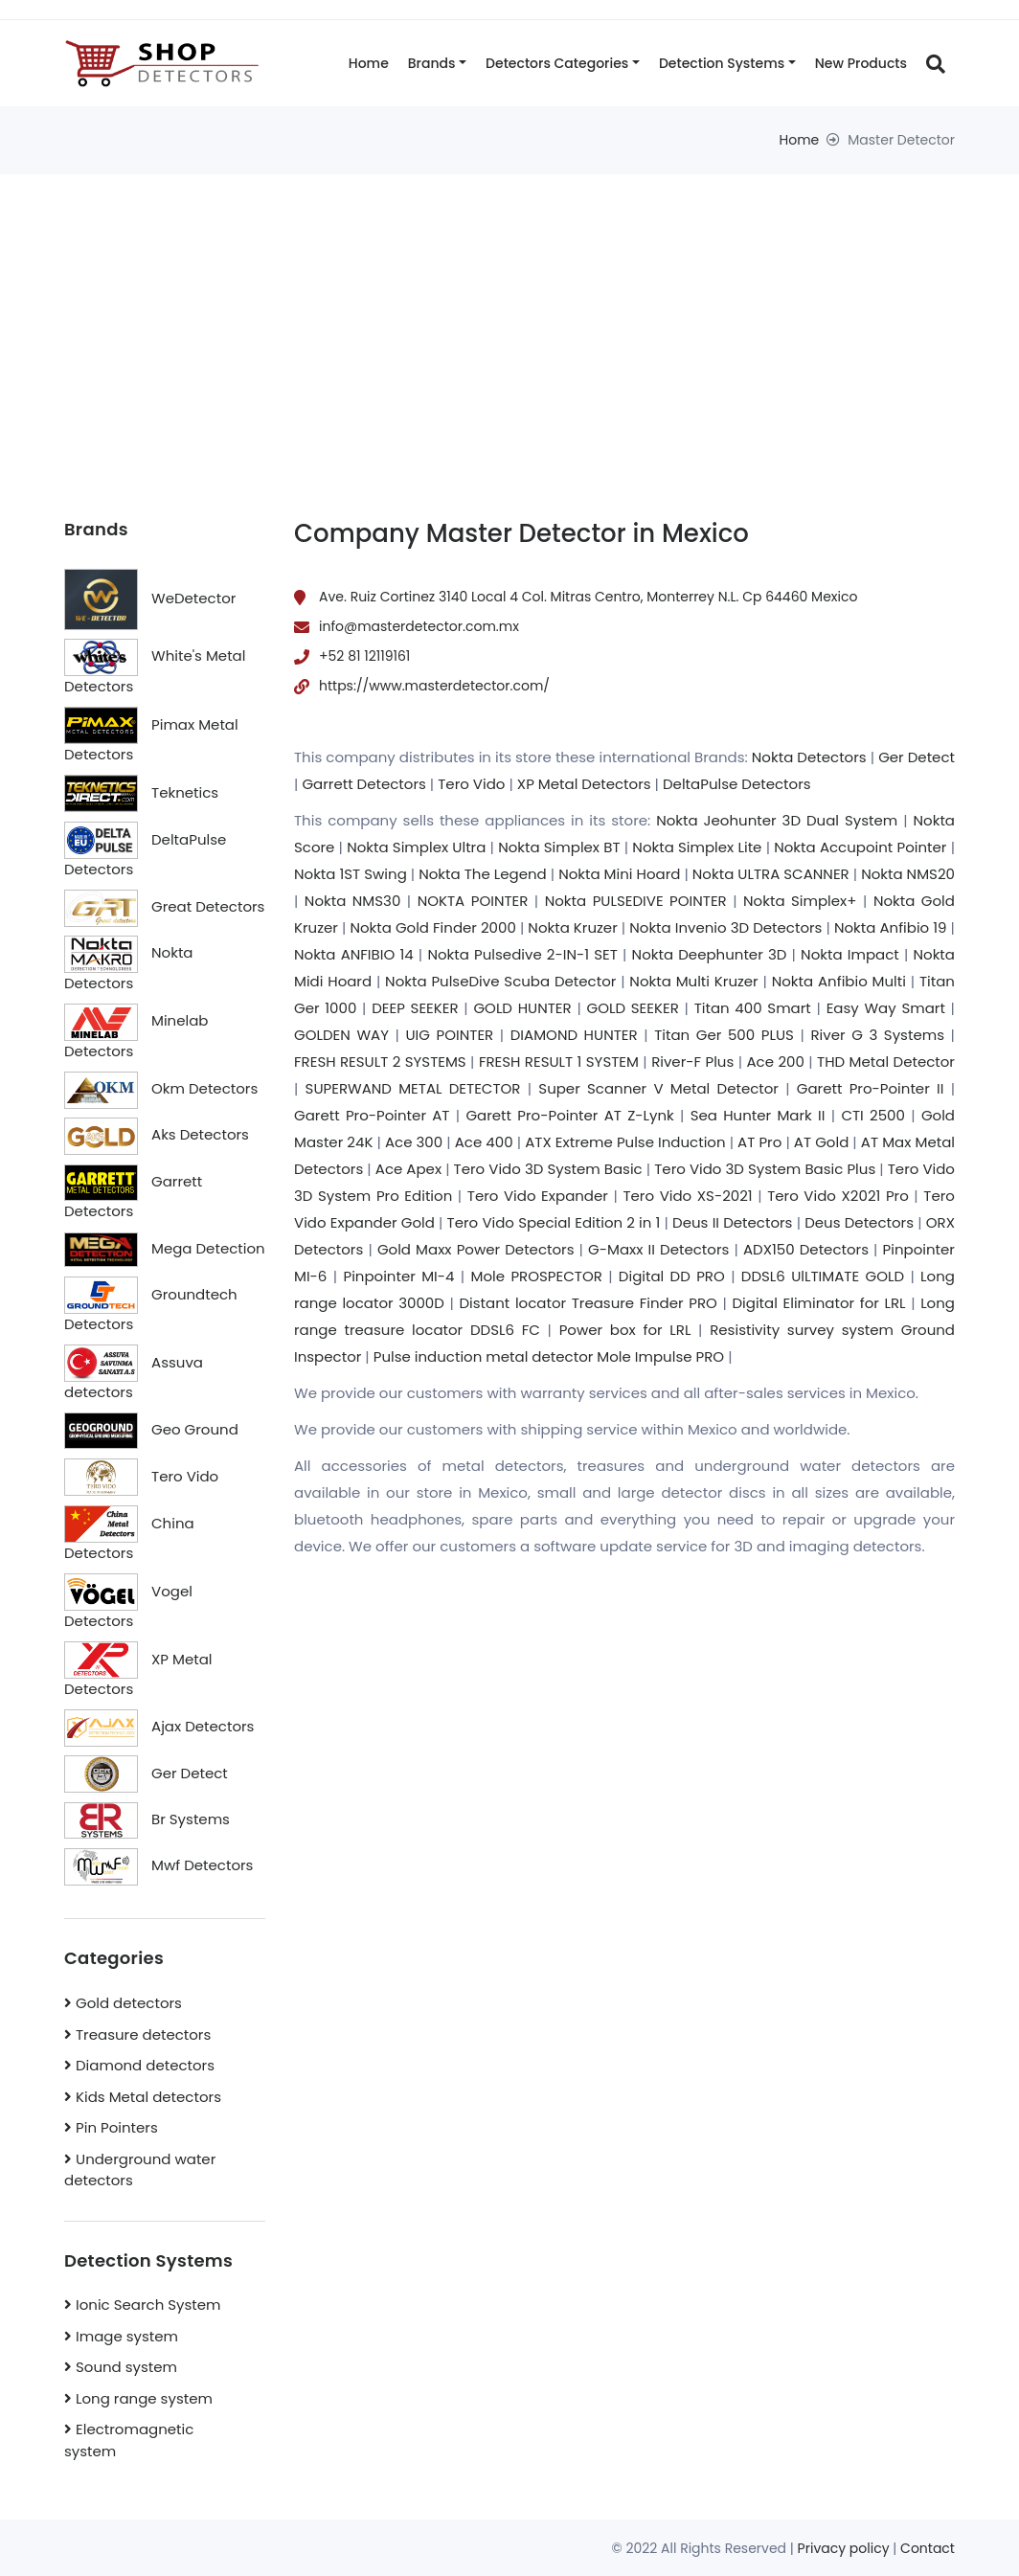 This screenshot has width=1019, height=2576. Describe the element at coordinates (818, 1303) in the screenshot. I see `Digital Eliminator for LRL` at that location.